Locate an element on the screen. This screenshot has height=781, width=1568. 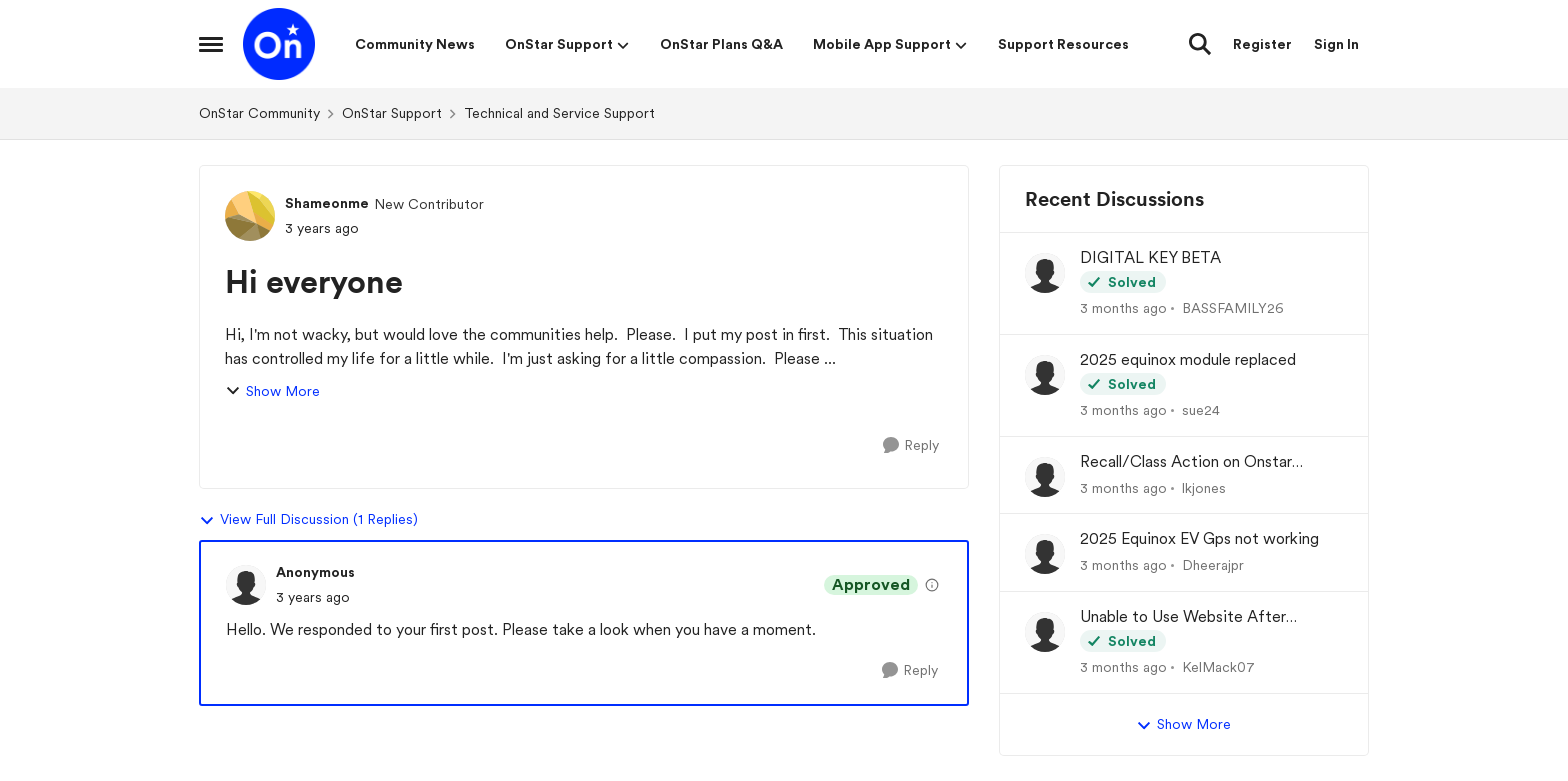
[View moderation details] is located at coordinates (932, 585).